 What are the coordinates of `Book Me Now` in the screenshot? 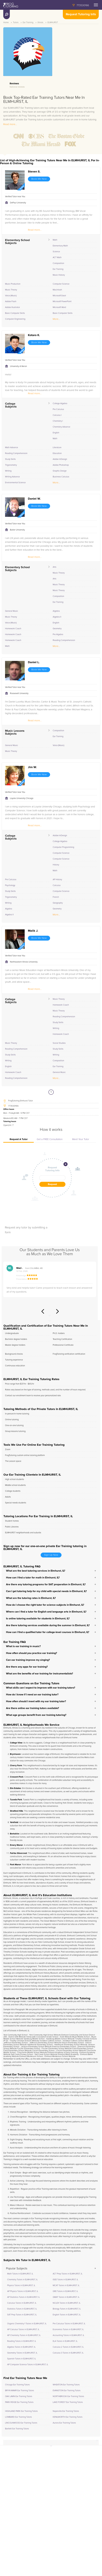 It's located at (39, 179).